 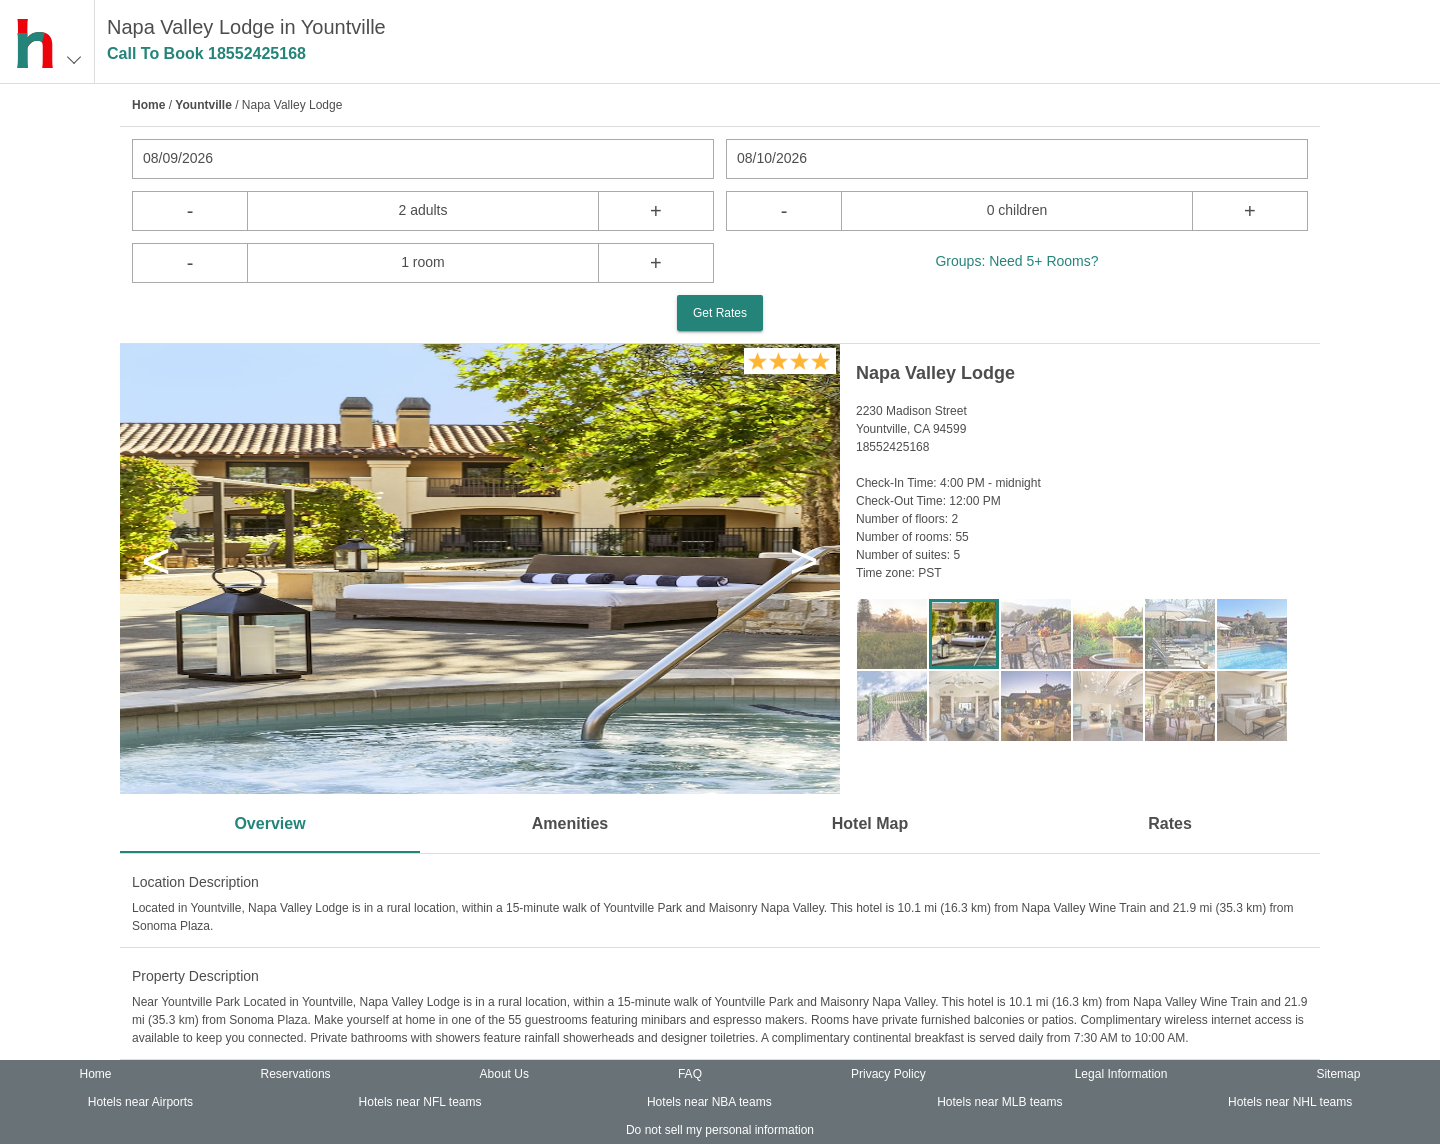 What do you see at coordinates (504, 1074) in the screenshot?
I see `About Us` at bounding box center [504, 1074].